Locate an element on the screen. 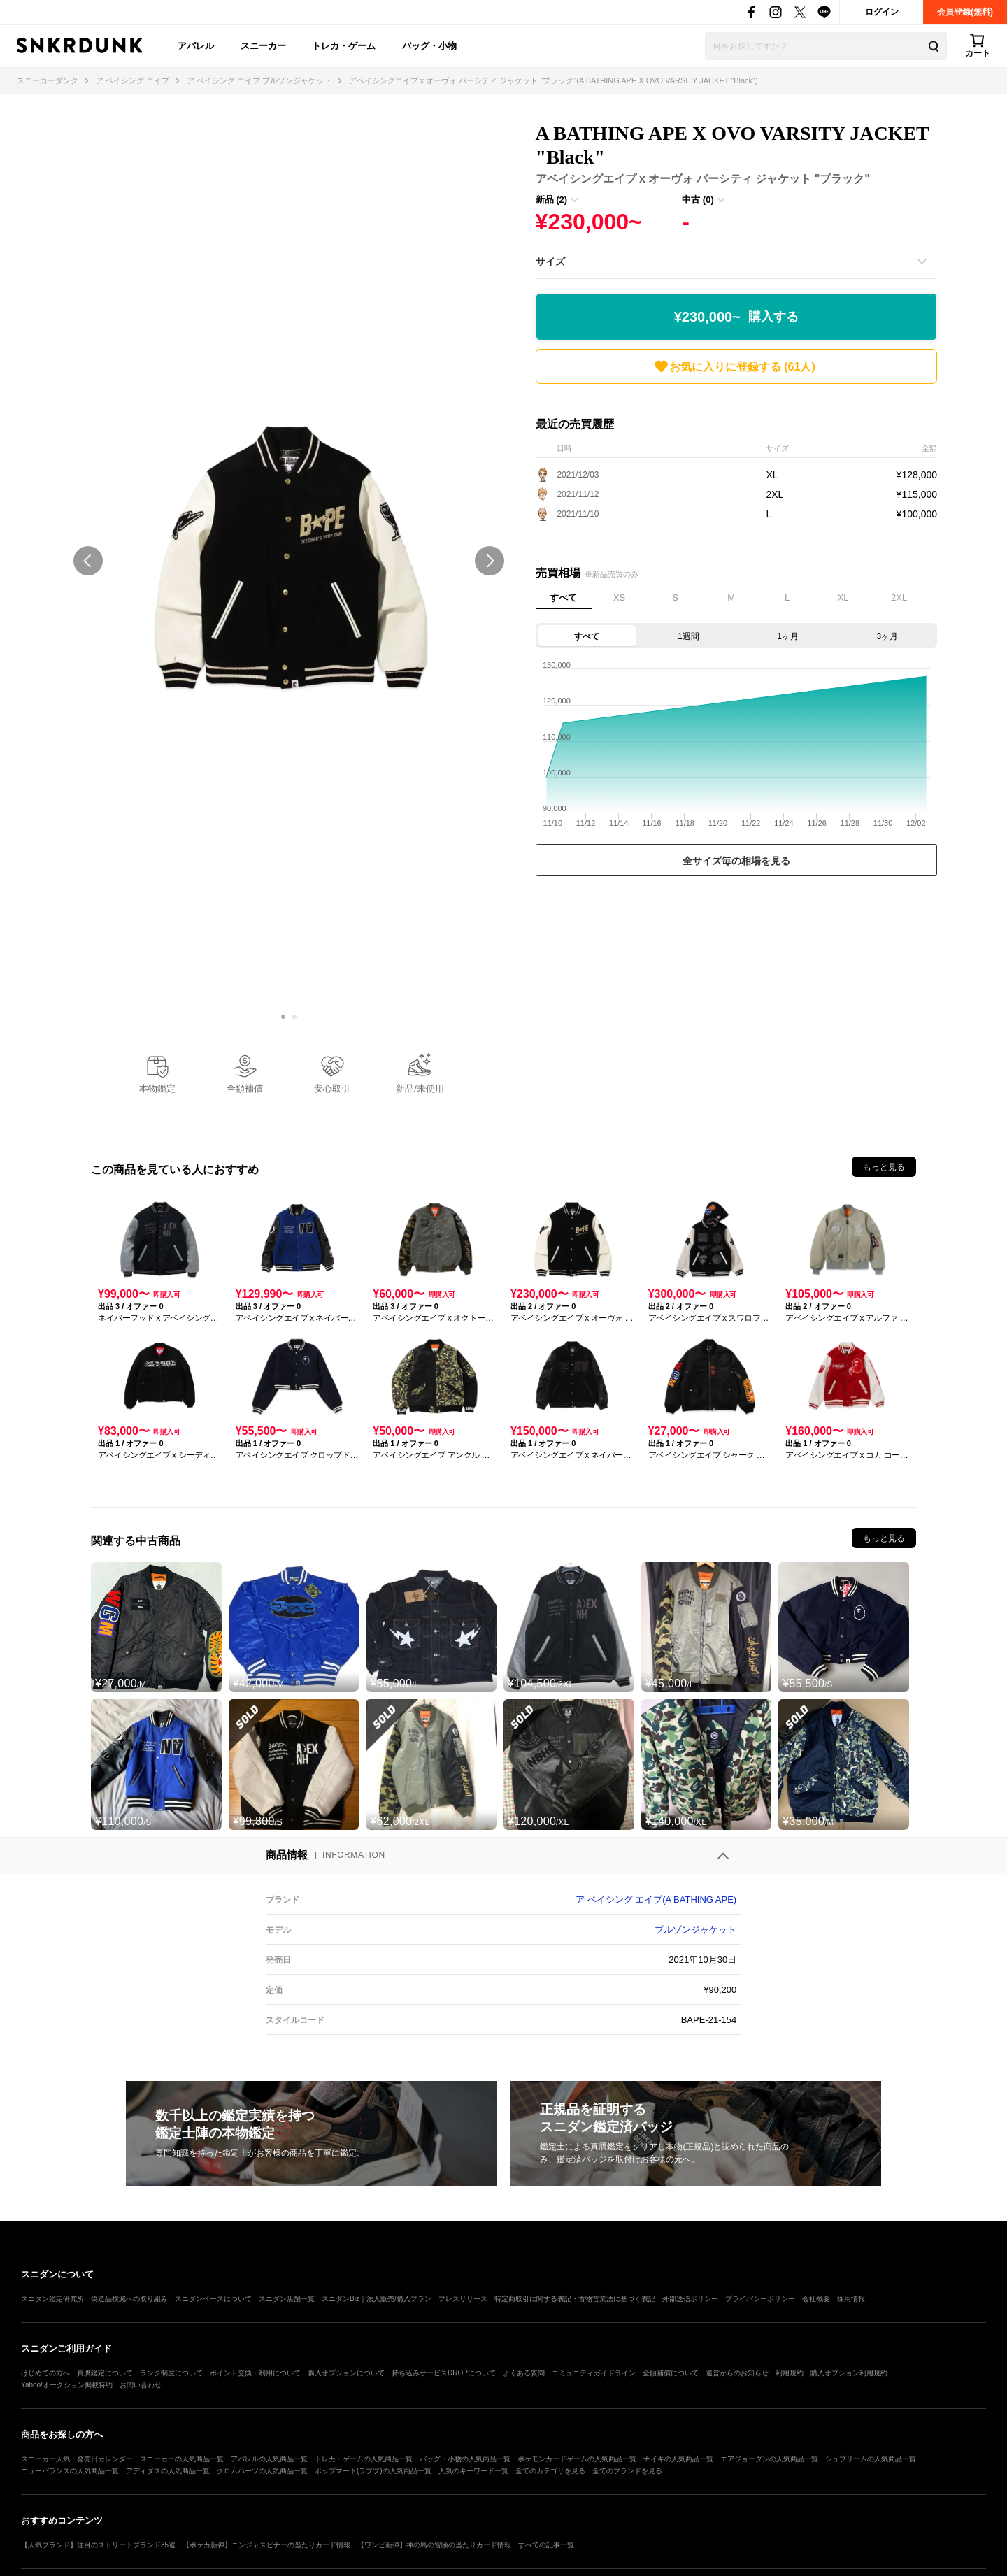  ポケモンカードゲームの人気商品一覧 is located at coordinates (576, 2459).